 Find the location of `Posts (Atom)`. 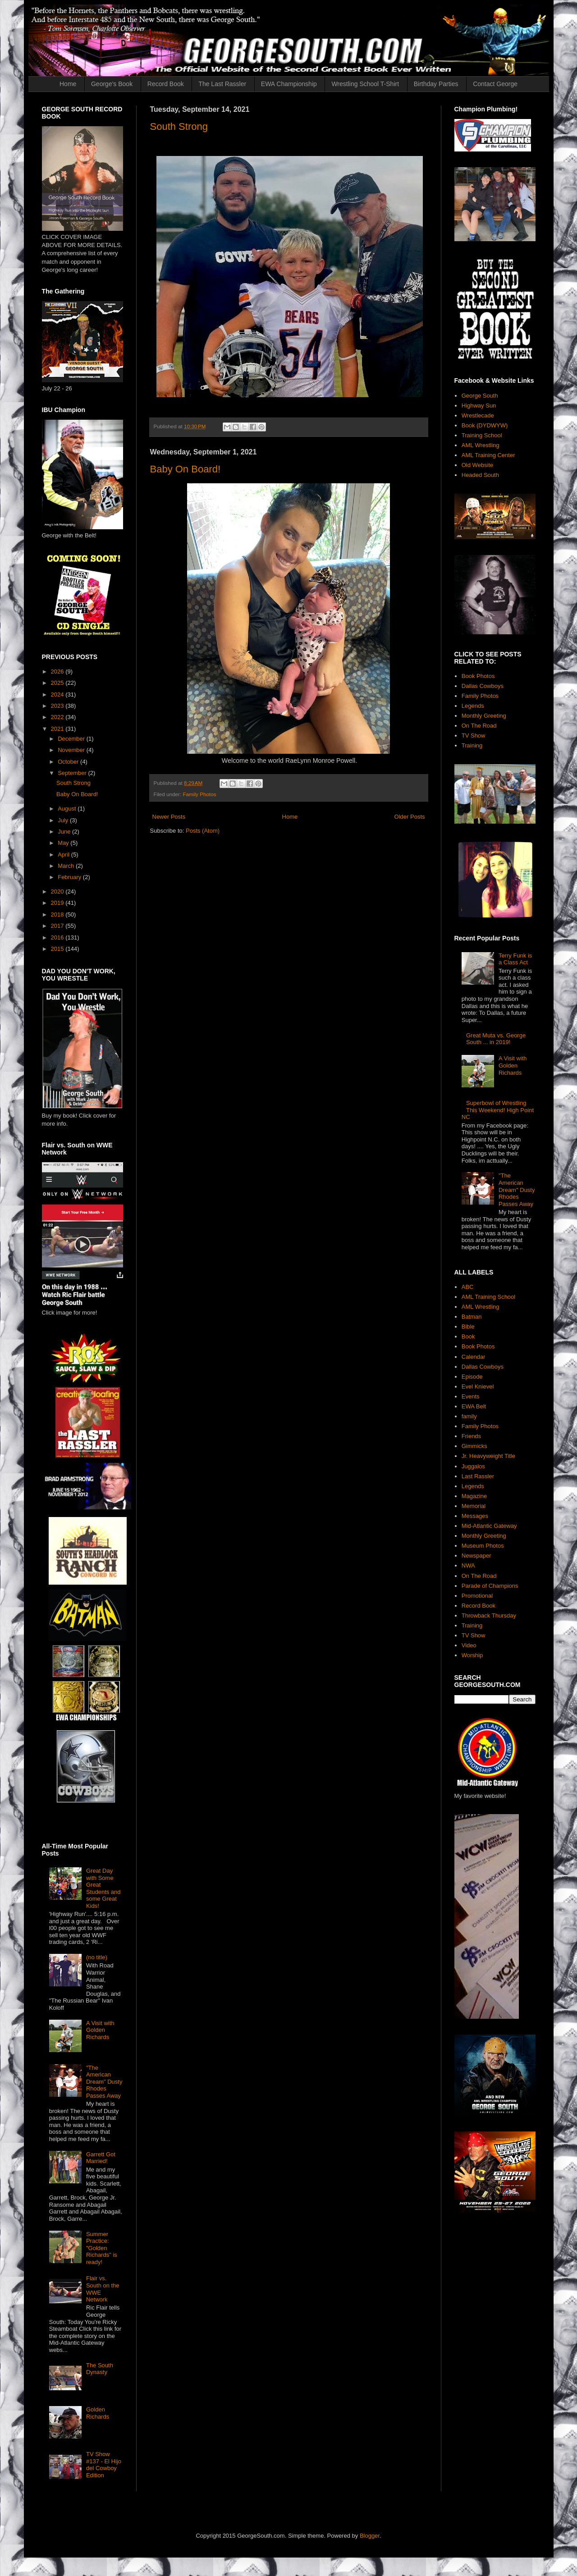

Posts (Atom) is located at coordinates (203, 830).